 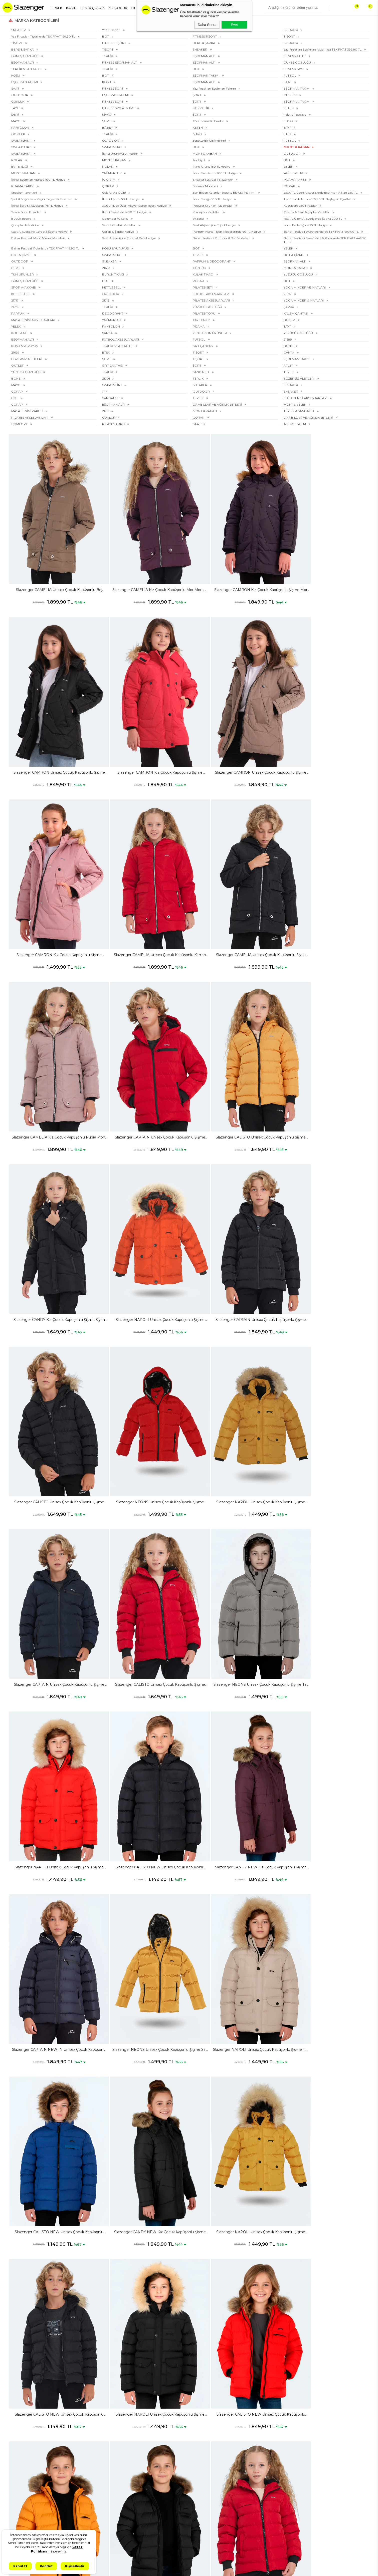 What do you see at coordinates (289, 352) in the screenshot?
I see `ÇANTA` at bounding box center [289, 352].